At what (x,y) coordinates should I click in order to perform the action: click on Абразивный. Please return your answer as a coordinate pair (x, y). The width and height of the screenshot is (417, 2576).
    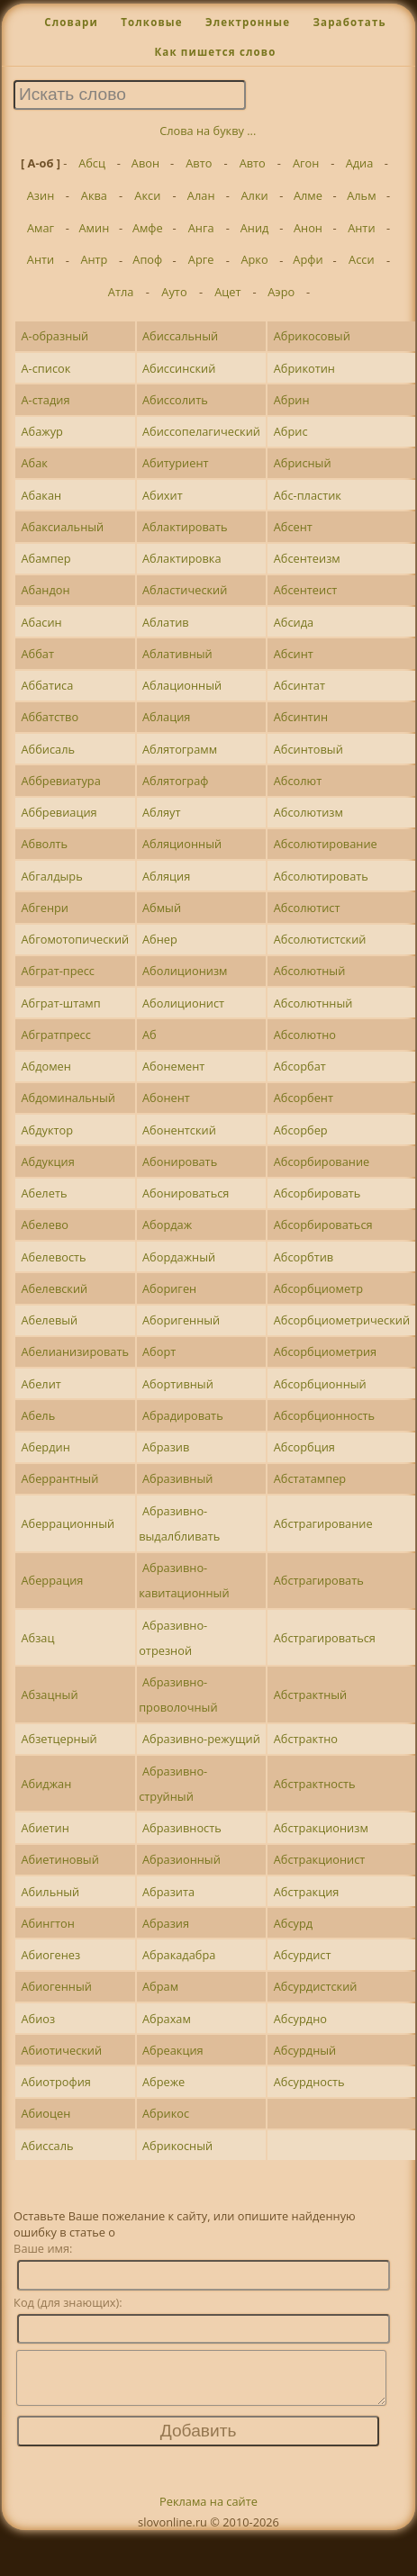
    Looking at the image, I should click on (177, 1478).